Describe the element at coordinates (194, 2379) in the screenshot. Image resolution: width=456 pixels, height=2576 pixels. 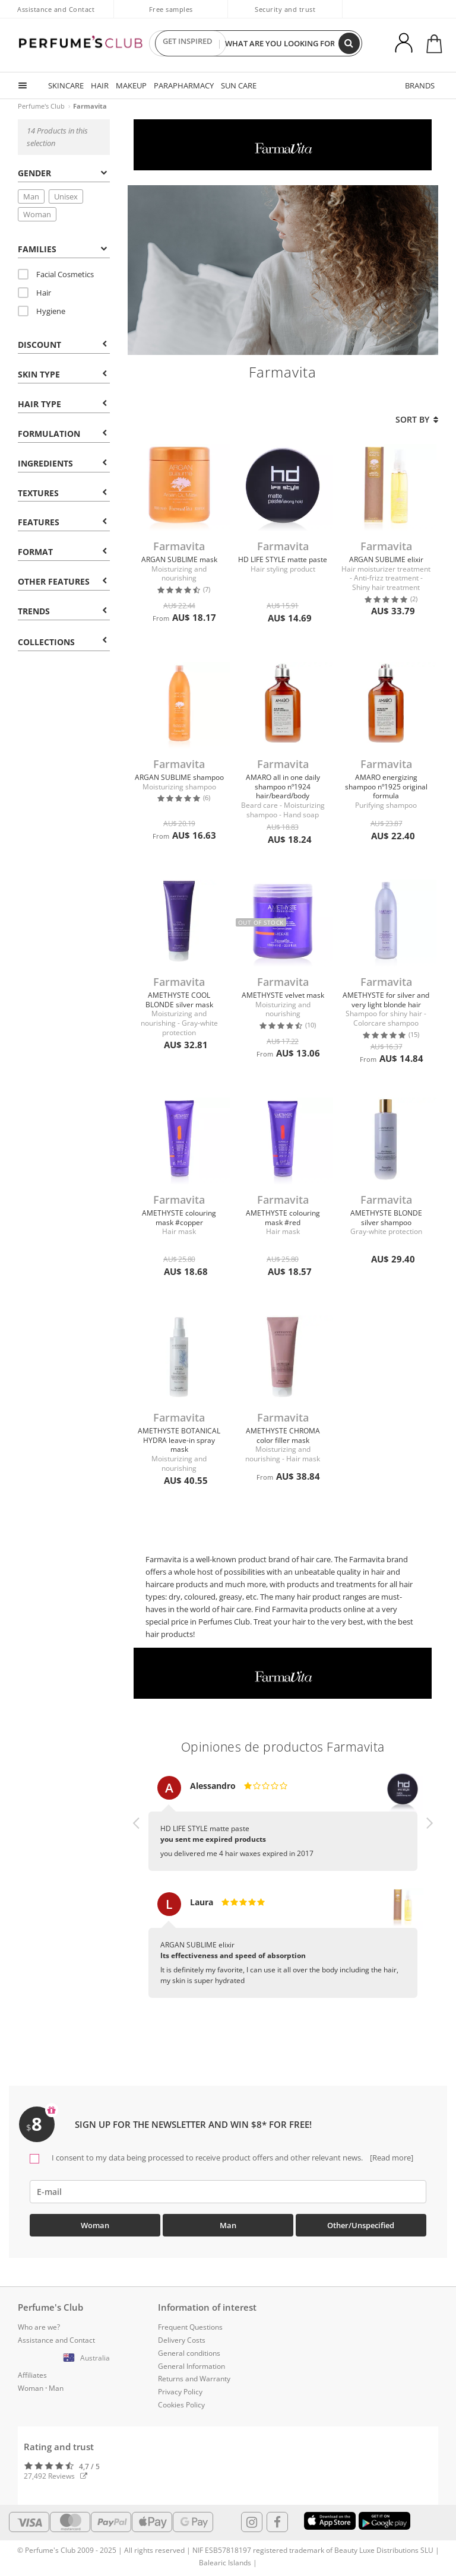
I see `Returns and Warranty` at that location.